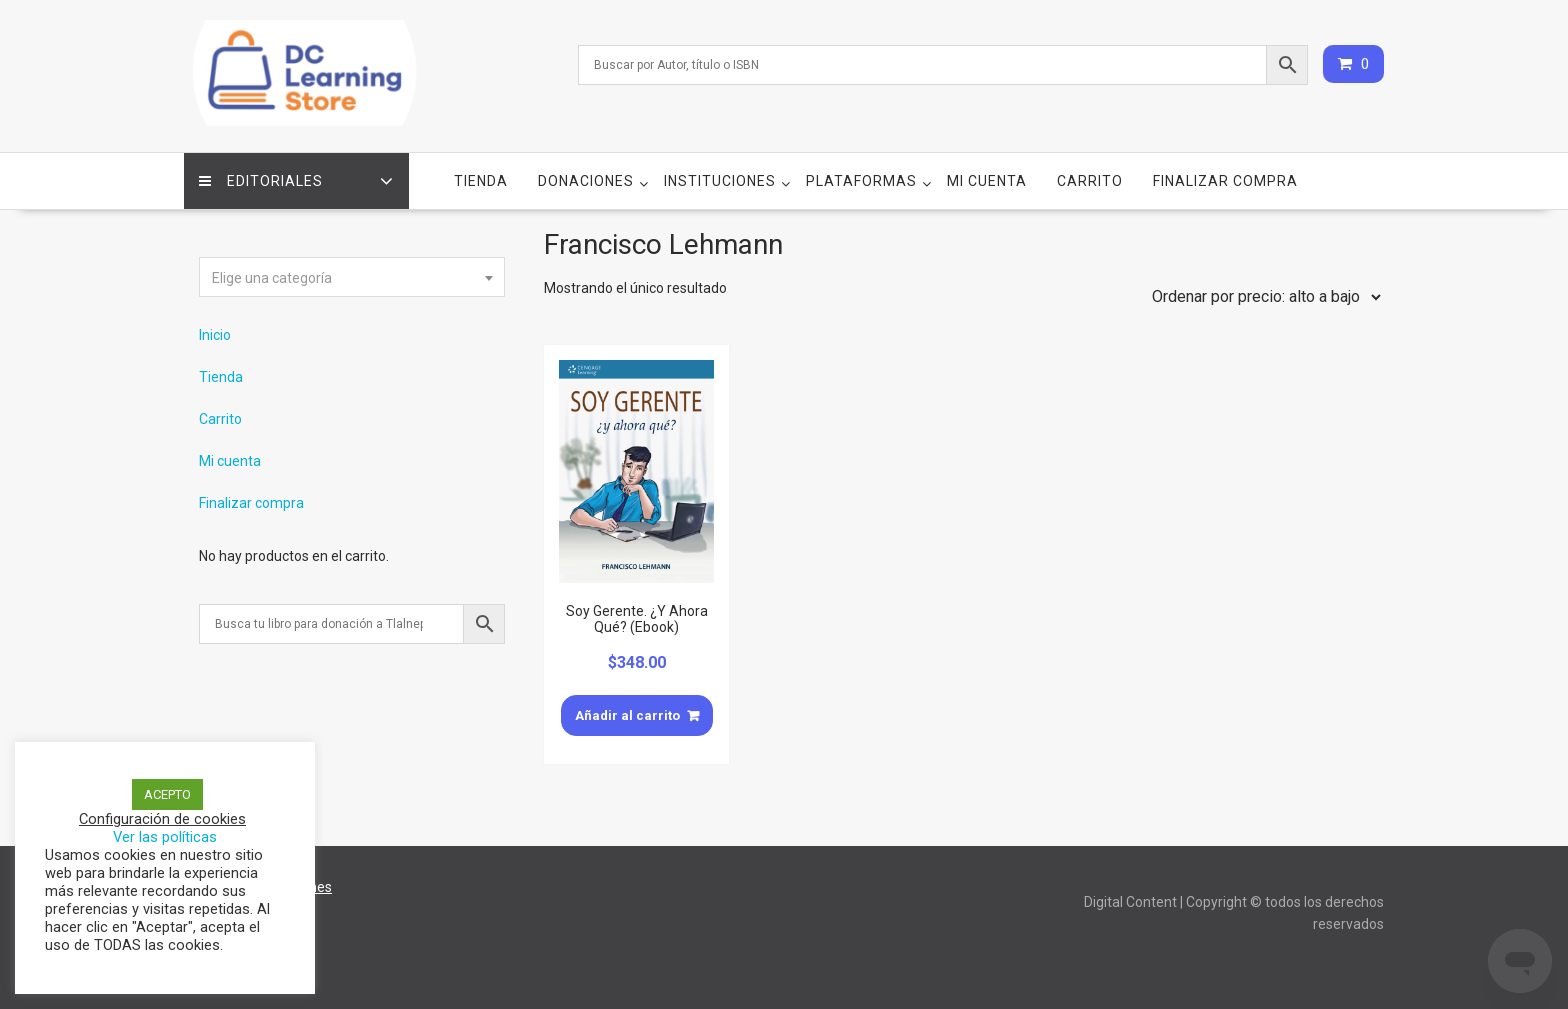 The image size is (1568, 1009). Describe the element at coordinates (261, 181) in the screenshot. I see `Editoriales` at that location.